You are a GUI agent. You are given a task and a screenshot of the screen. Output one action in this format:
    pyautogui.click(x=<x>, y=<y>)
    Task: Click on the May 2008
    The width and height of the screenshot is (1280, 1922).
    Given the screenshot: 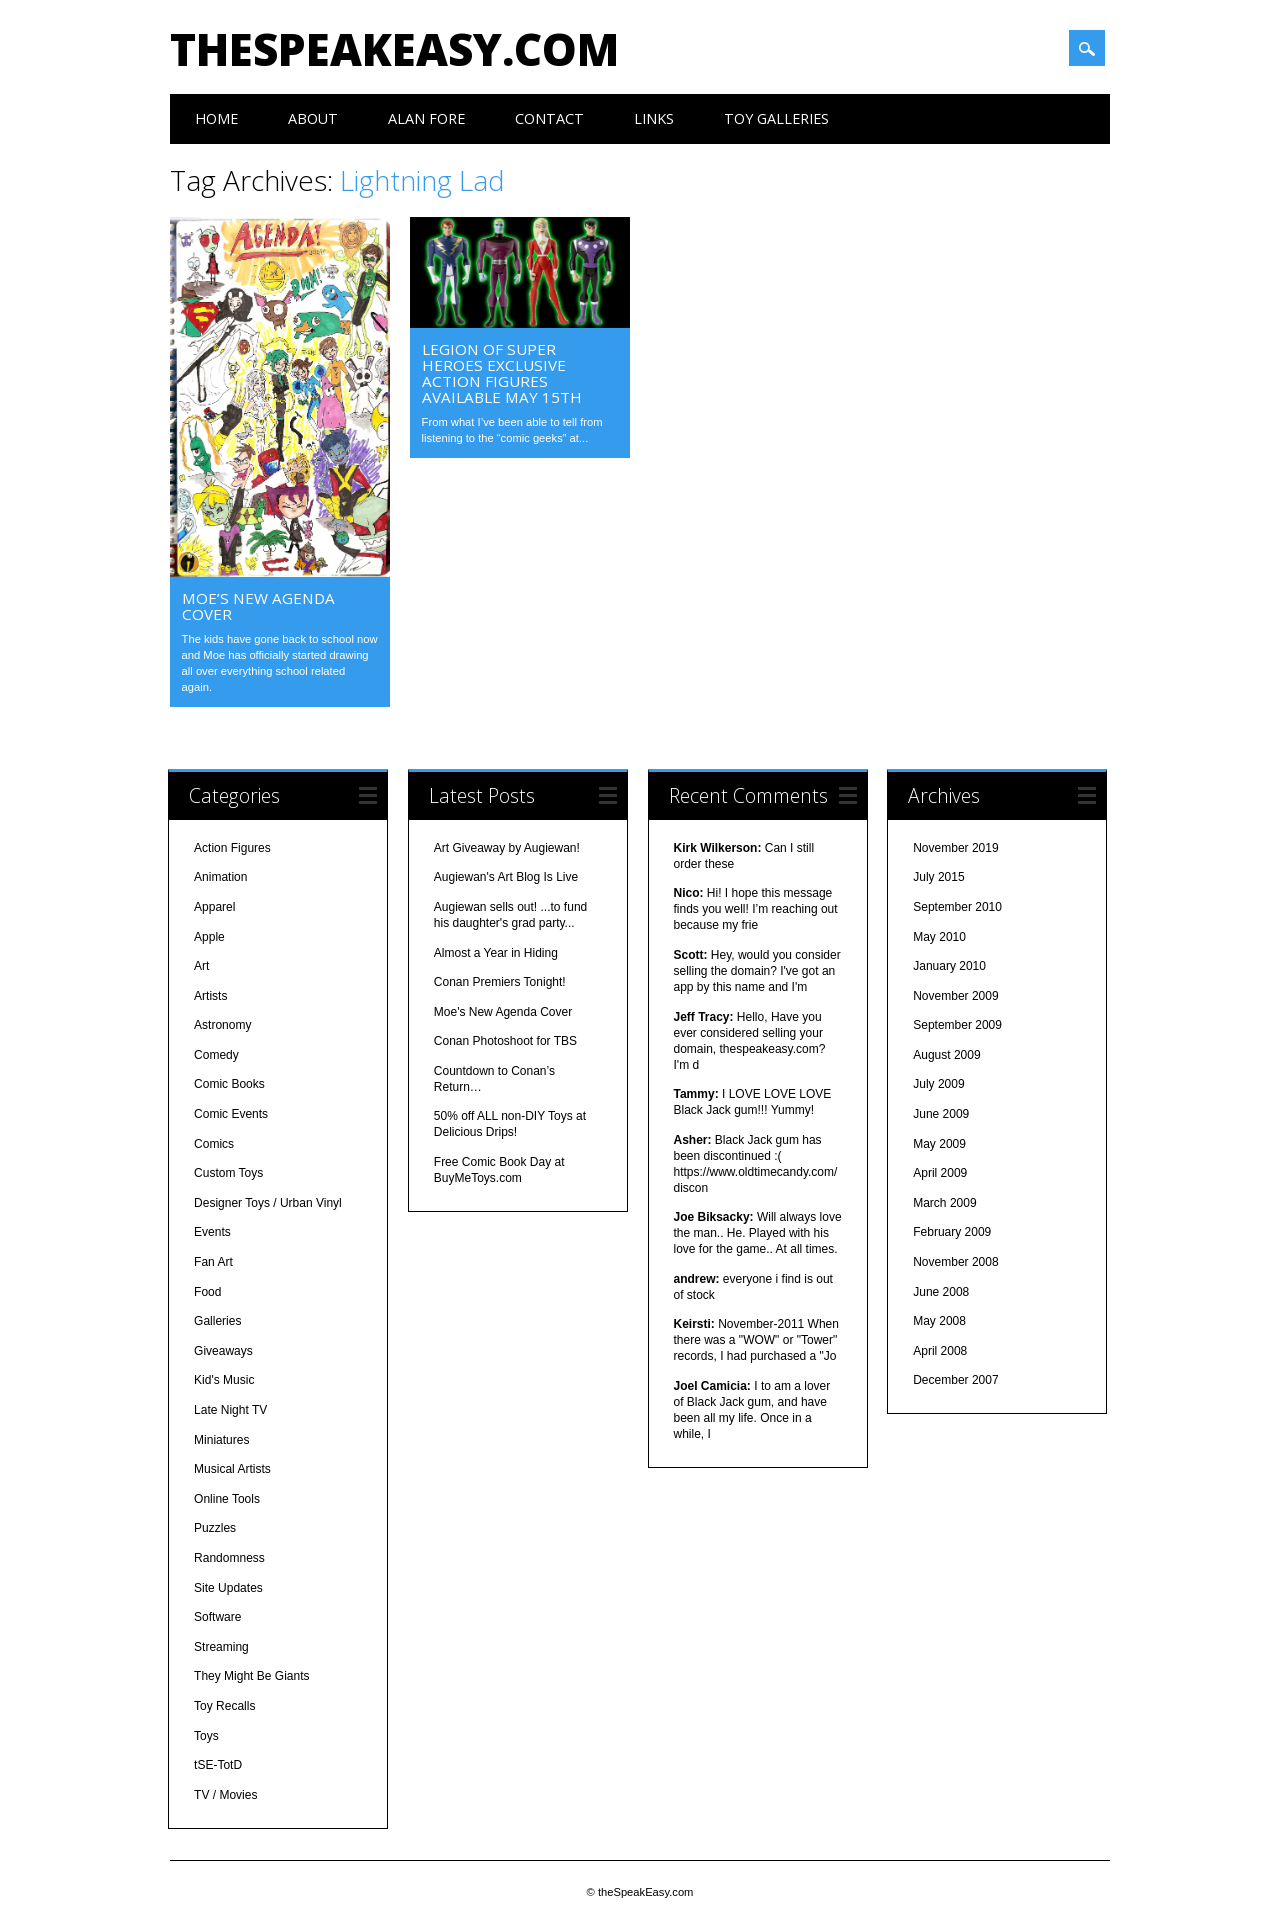 What is the action you would take?
    pyautogui.click(x=939, y=1320)
    